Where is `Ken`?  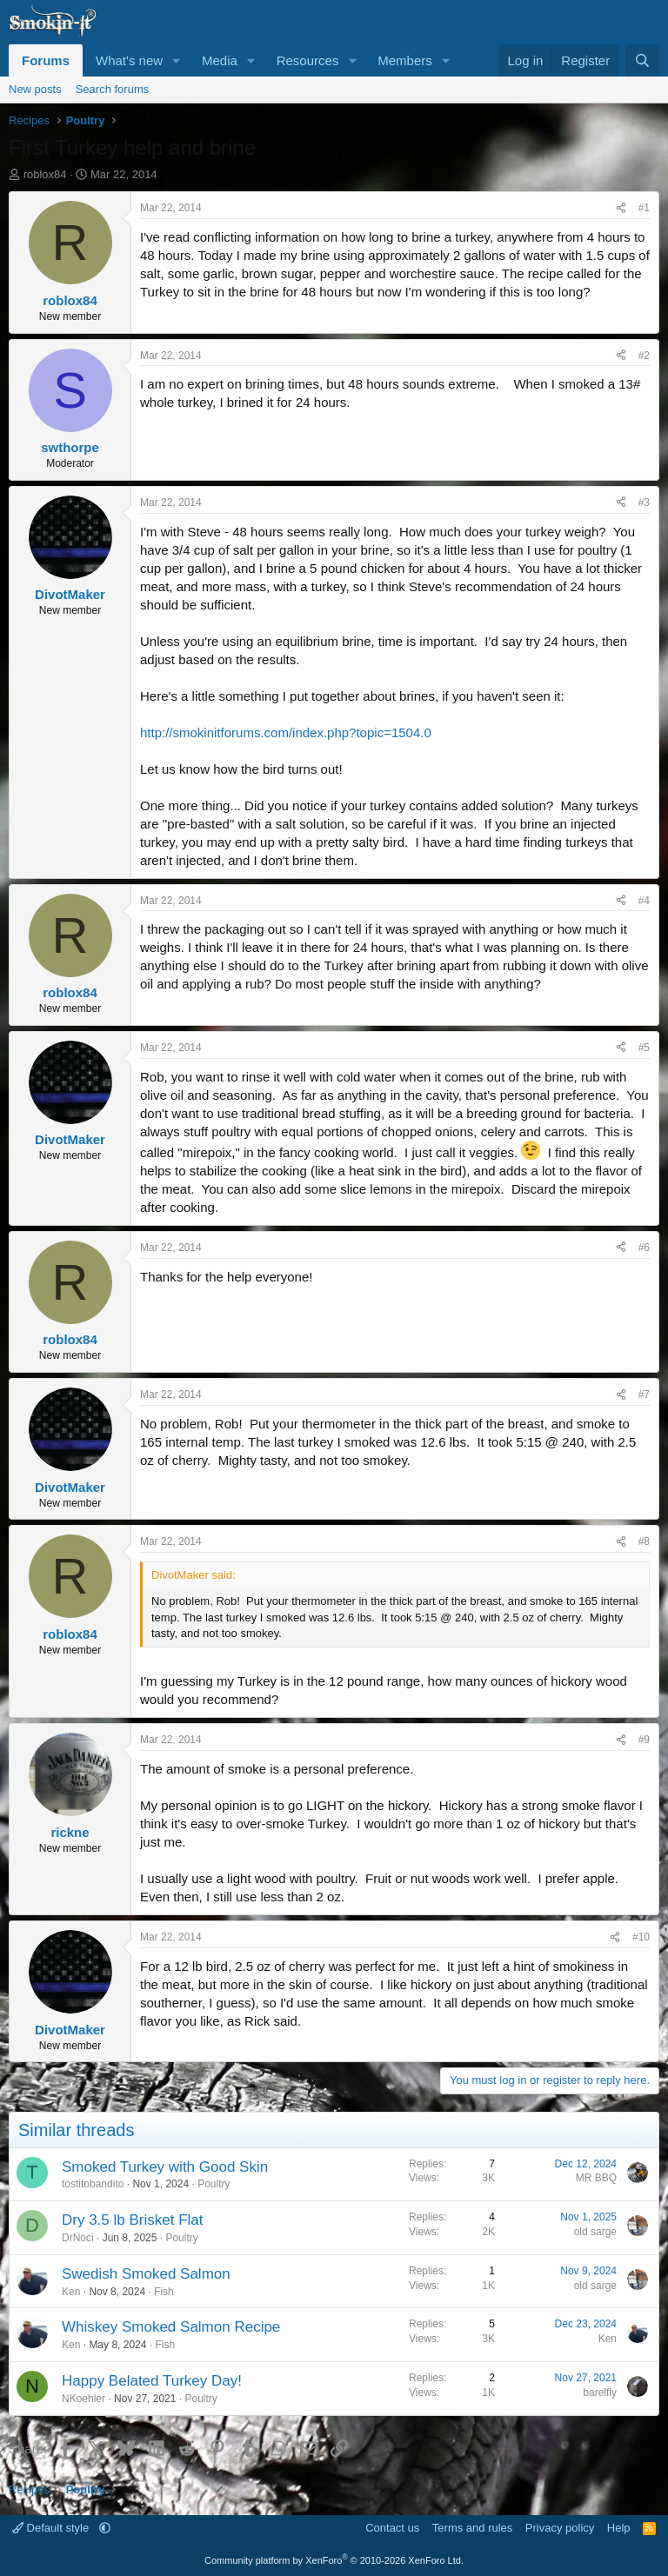 Ken is located at coordinates (71, 2292).